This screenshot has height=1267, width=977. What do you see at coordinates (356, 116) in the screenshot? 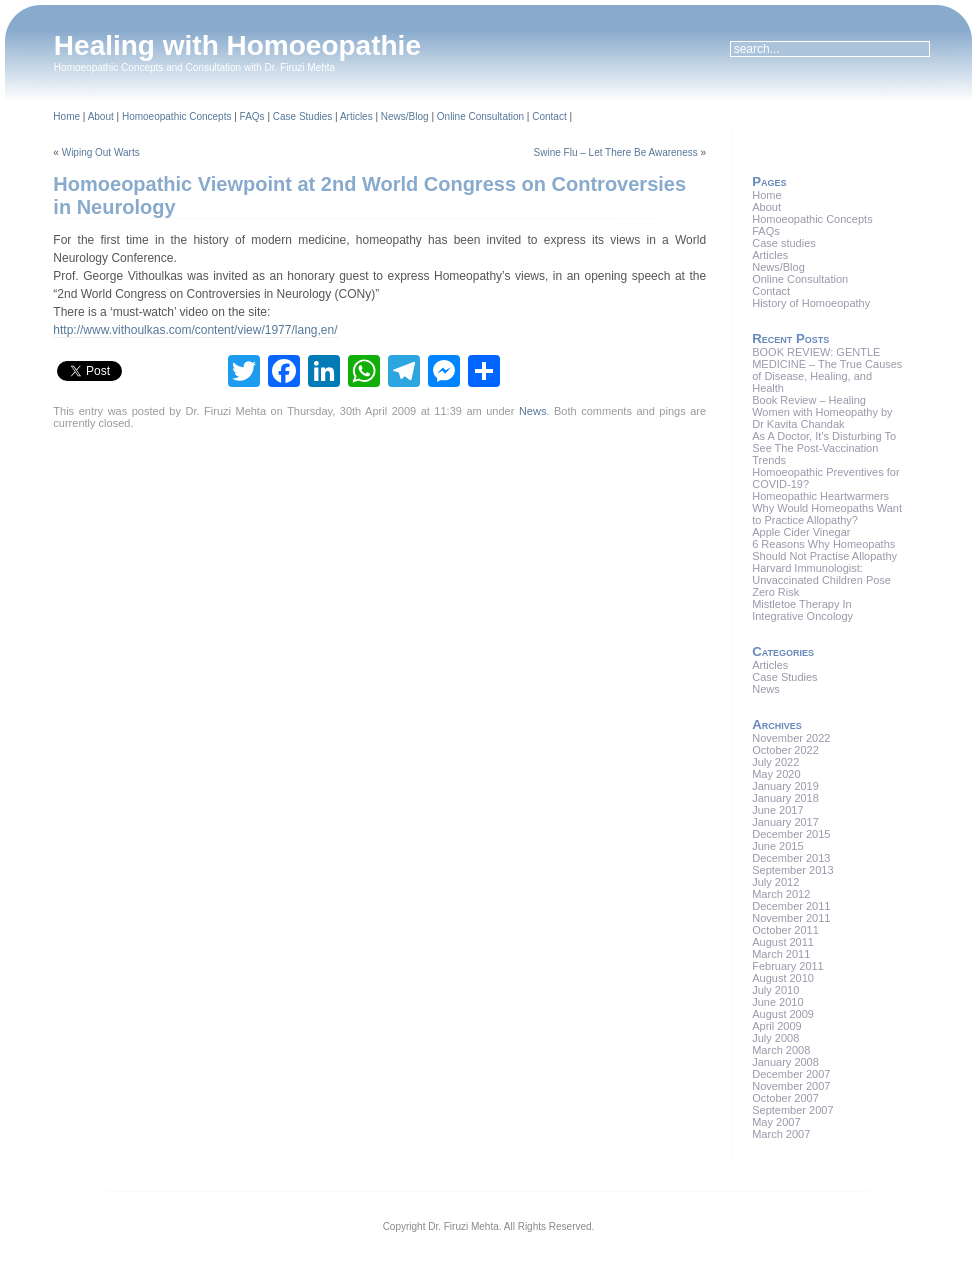
I see `Articles` at bounding box center [356, 116].